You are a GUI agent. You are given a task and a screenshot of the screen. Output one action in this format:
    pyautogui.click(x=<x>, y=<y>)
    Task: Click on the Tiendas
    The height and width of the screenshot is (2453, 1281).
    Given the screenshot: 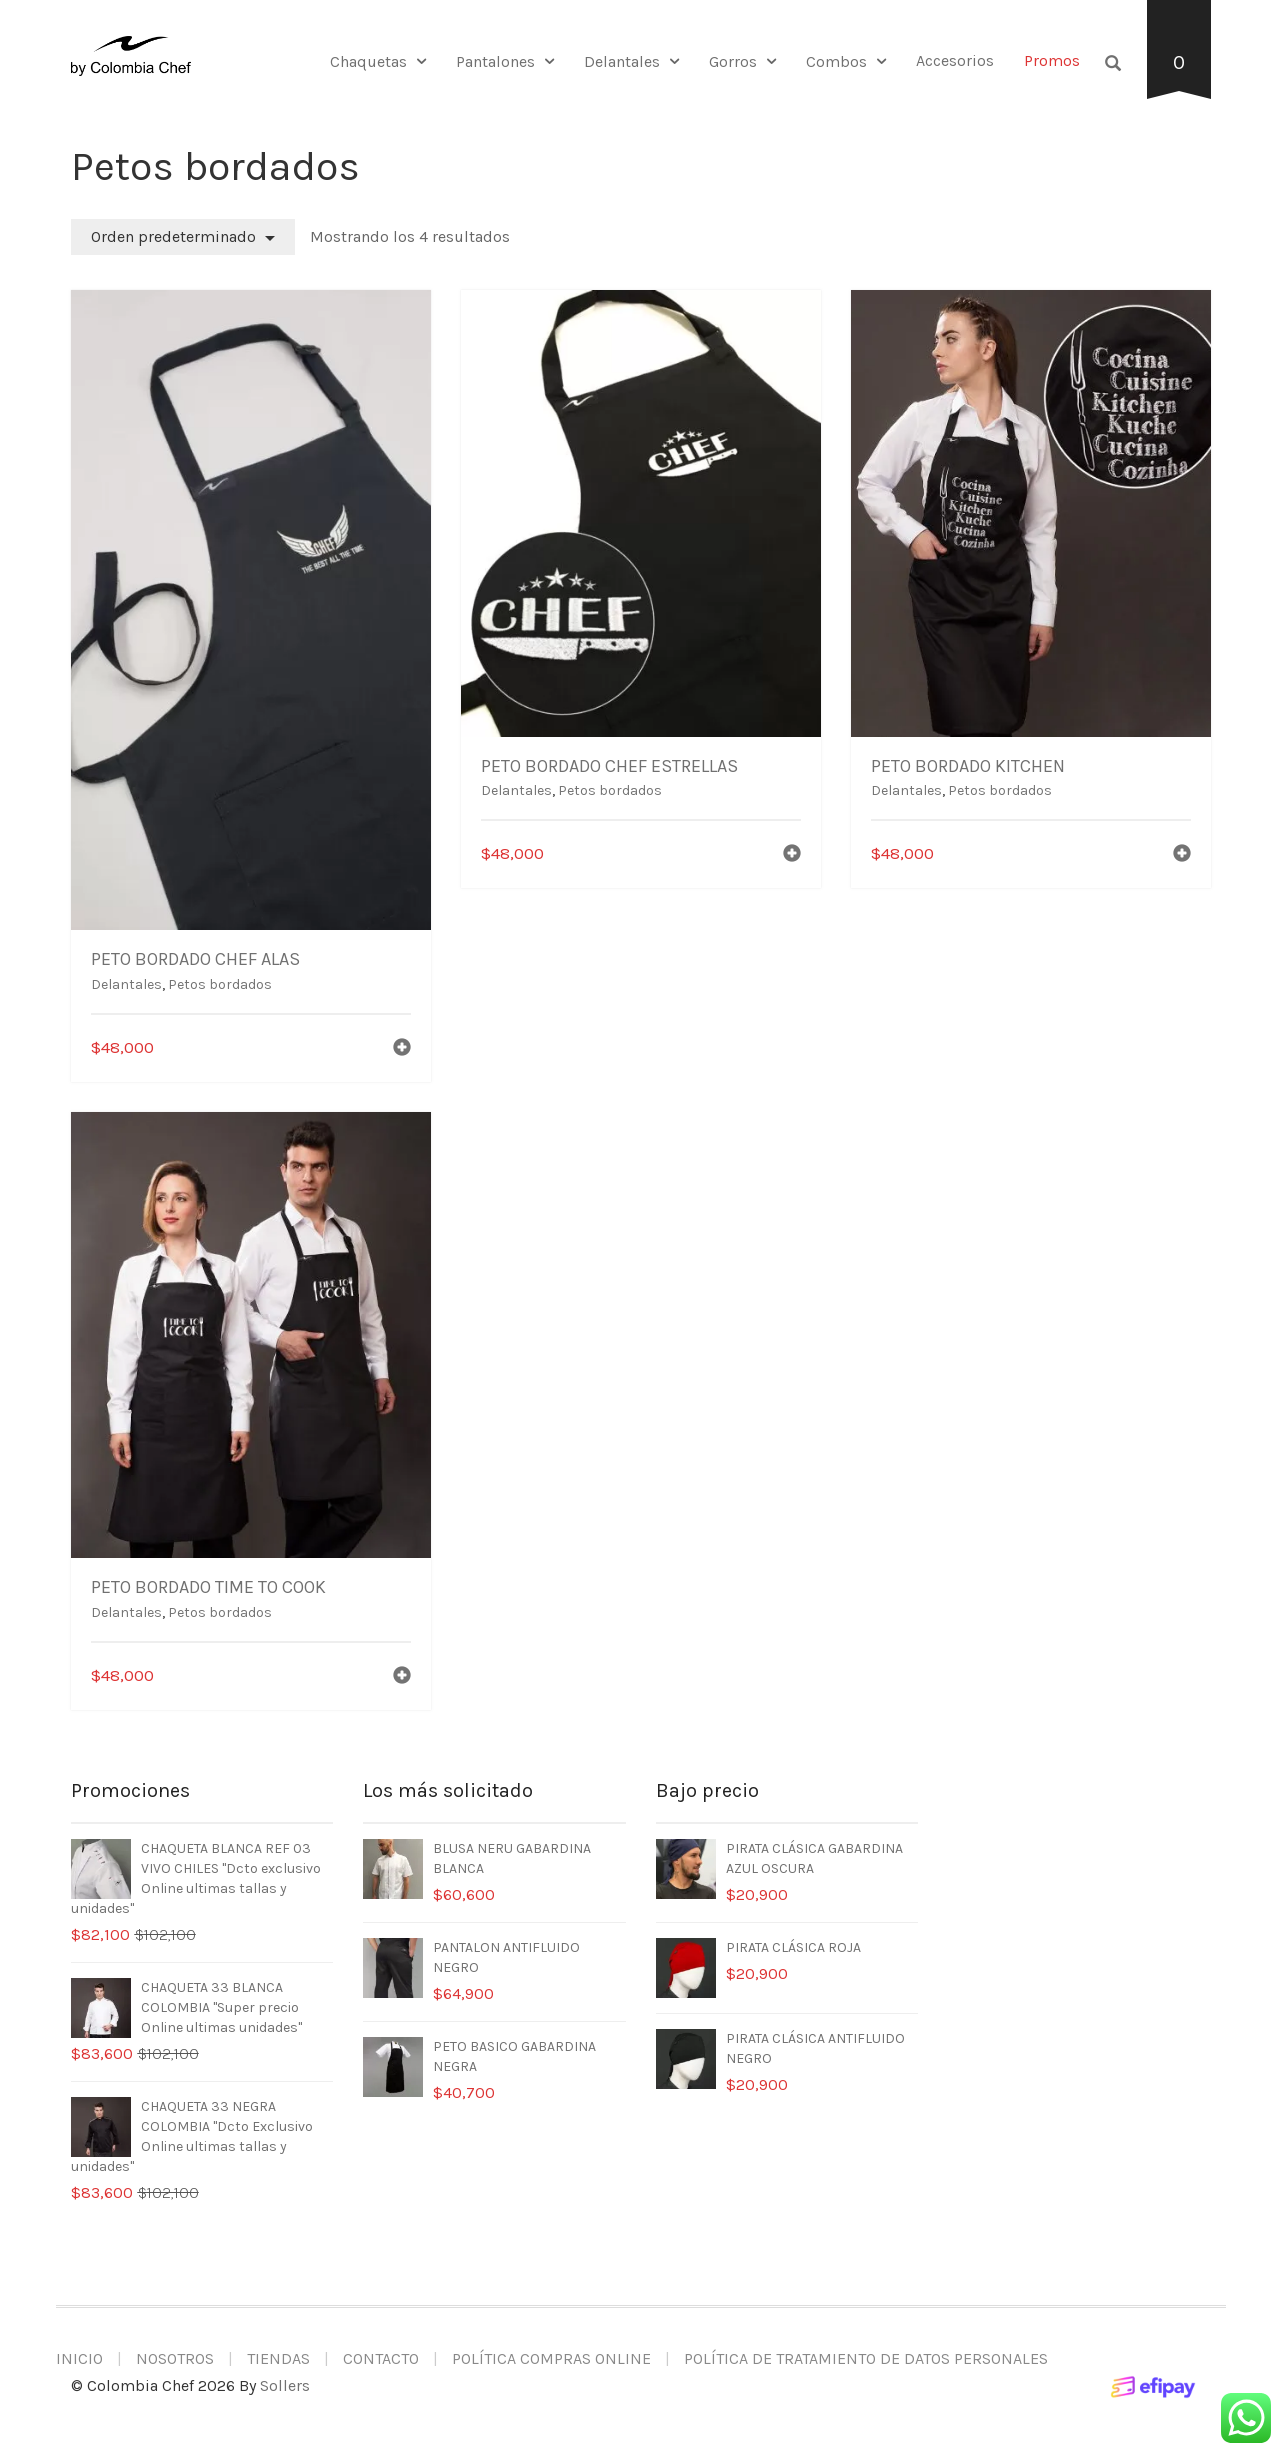 What is the action you would take?
    pyautogui.click(x=278, y=2358)
    